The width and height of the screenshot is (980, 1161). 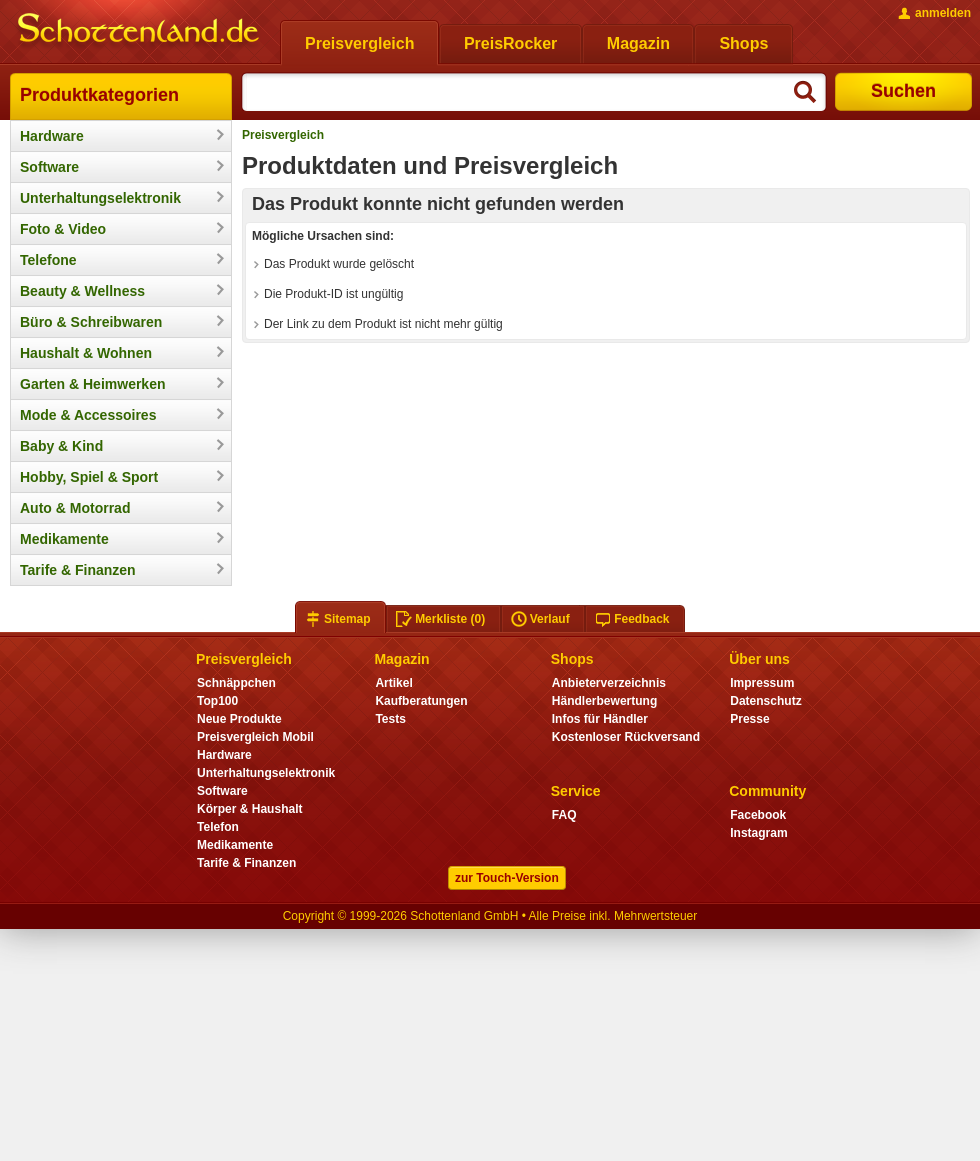 I want to click on Software, so click(x=49, y=167).